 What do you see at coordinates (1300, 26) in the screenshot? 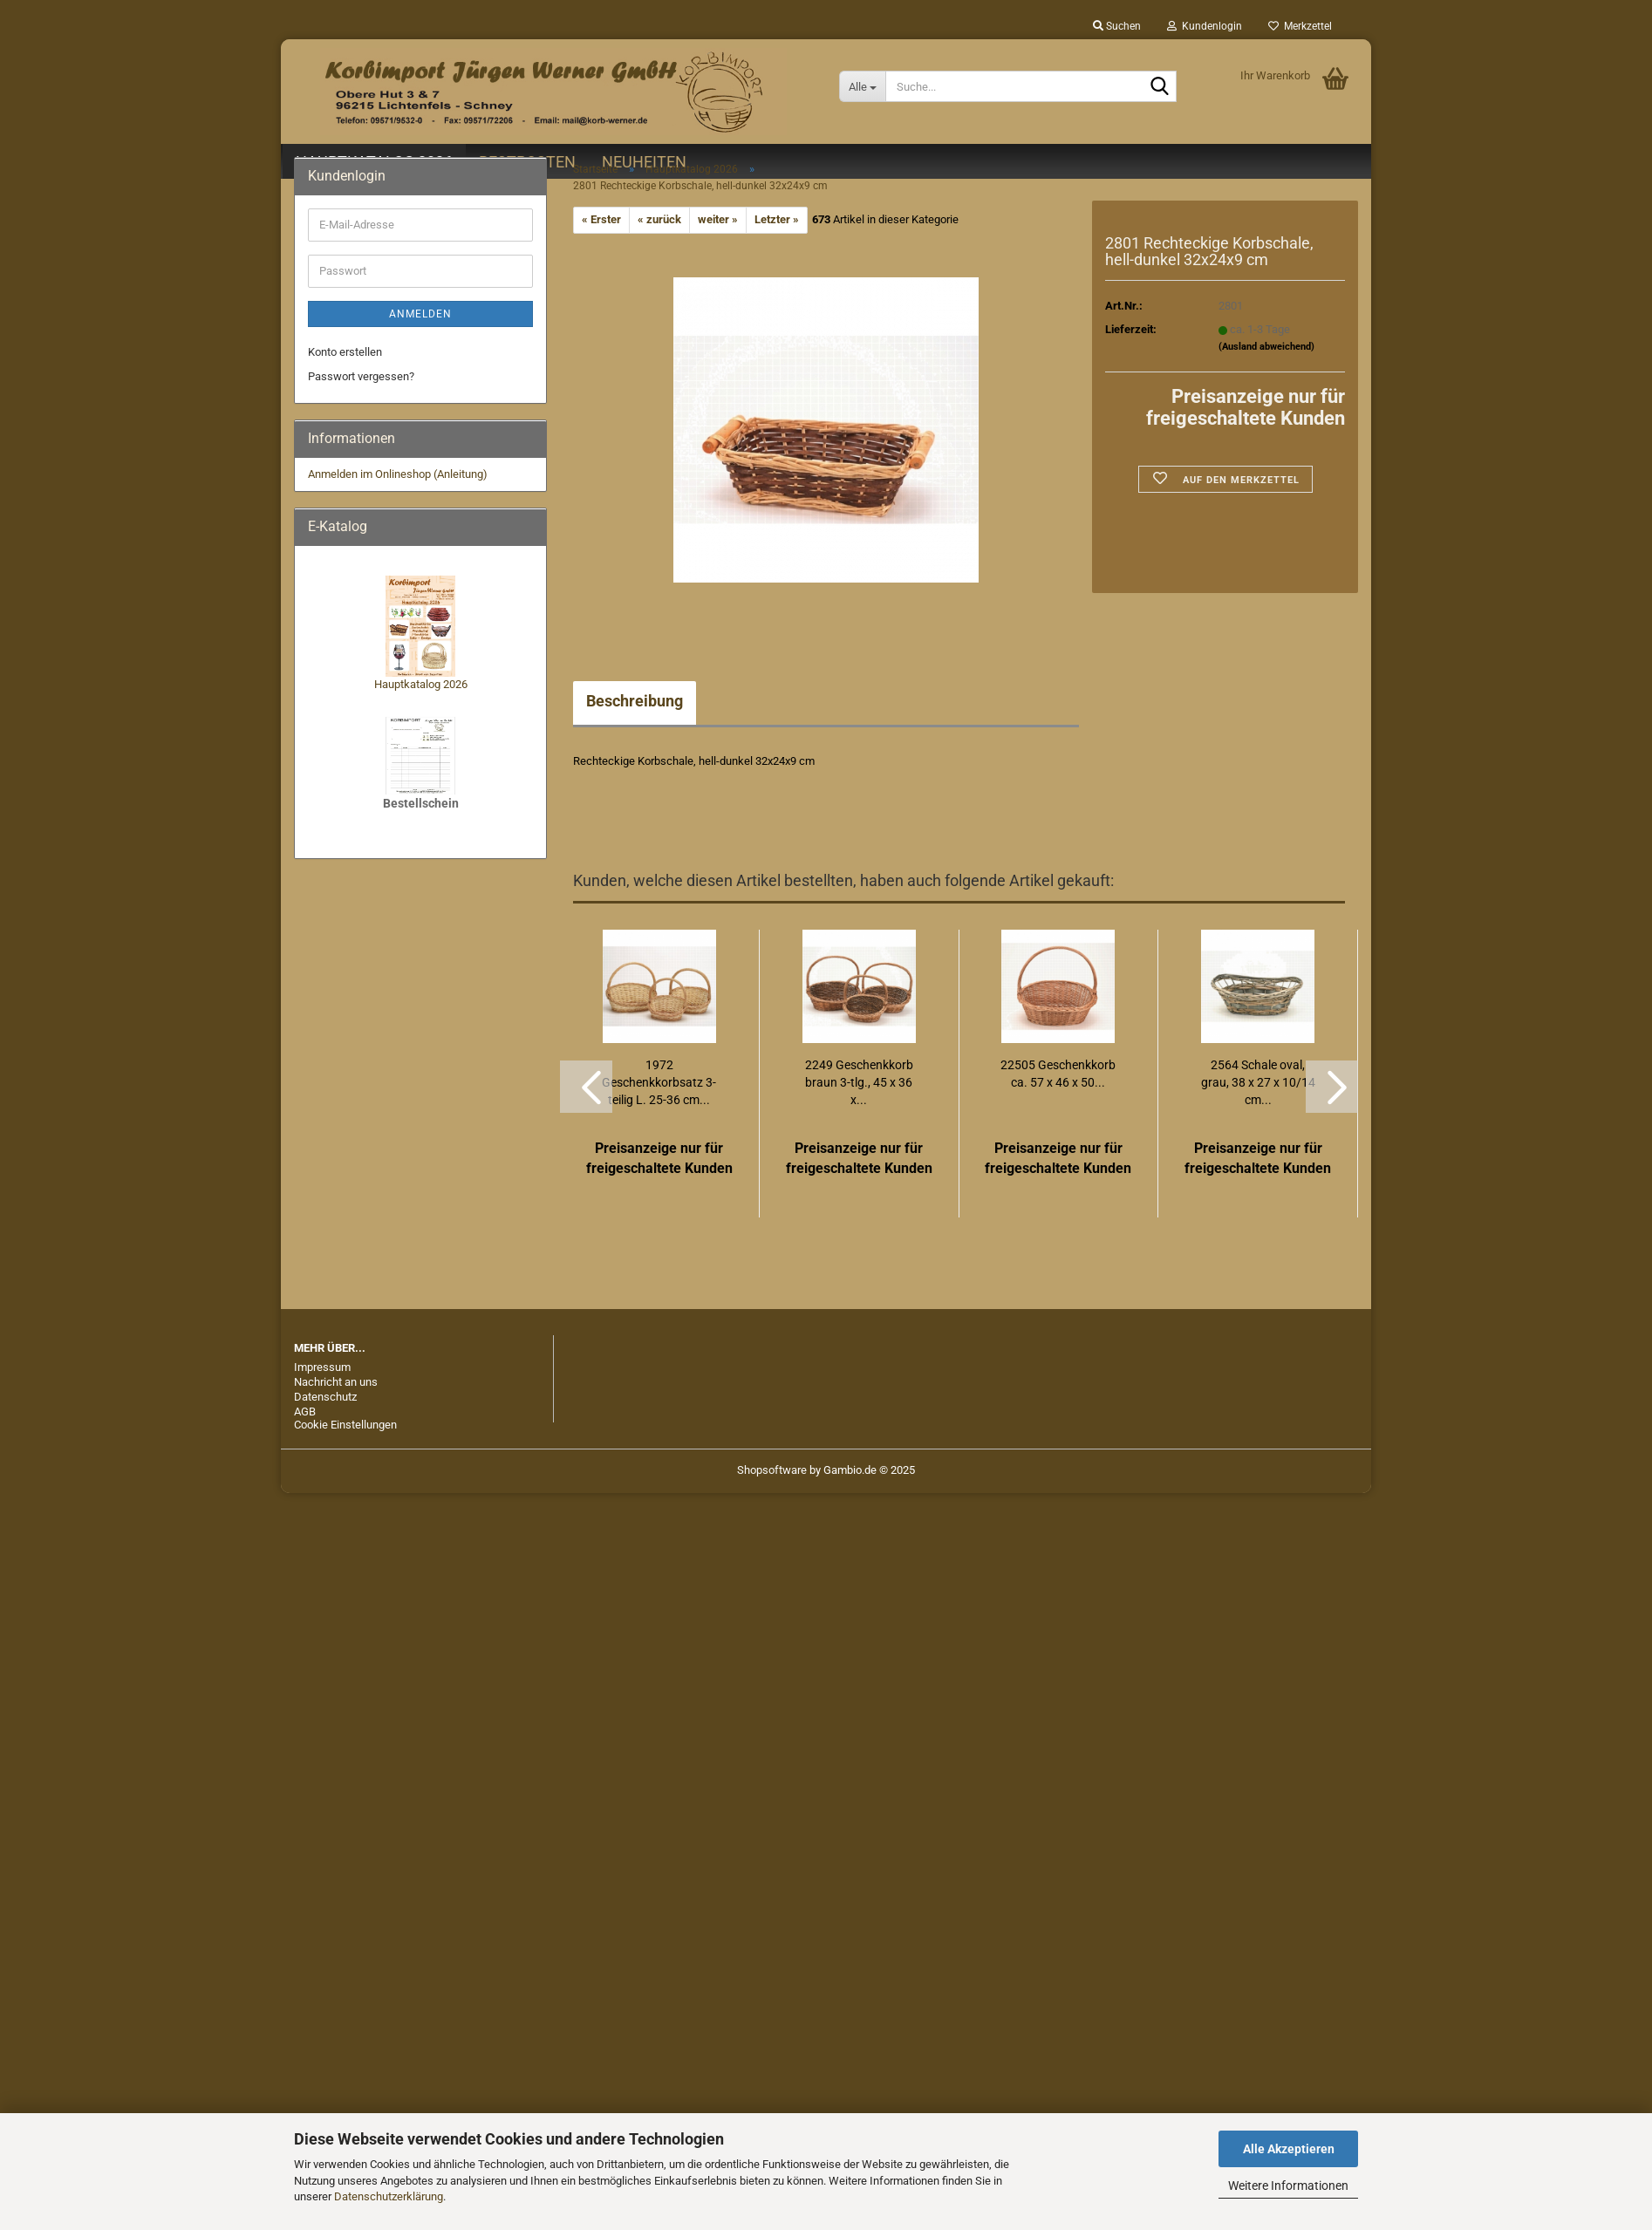
I see `Merkzettel` at bounding box center [1300, 26].